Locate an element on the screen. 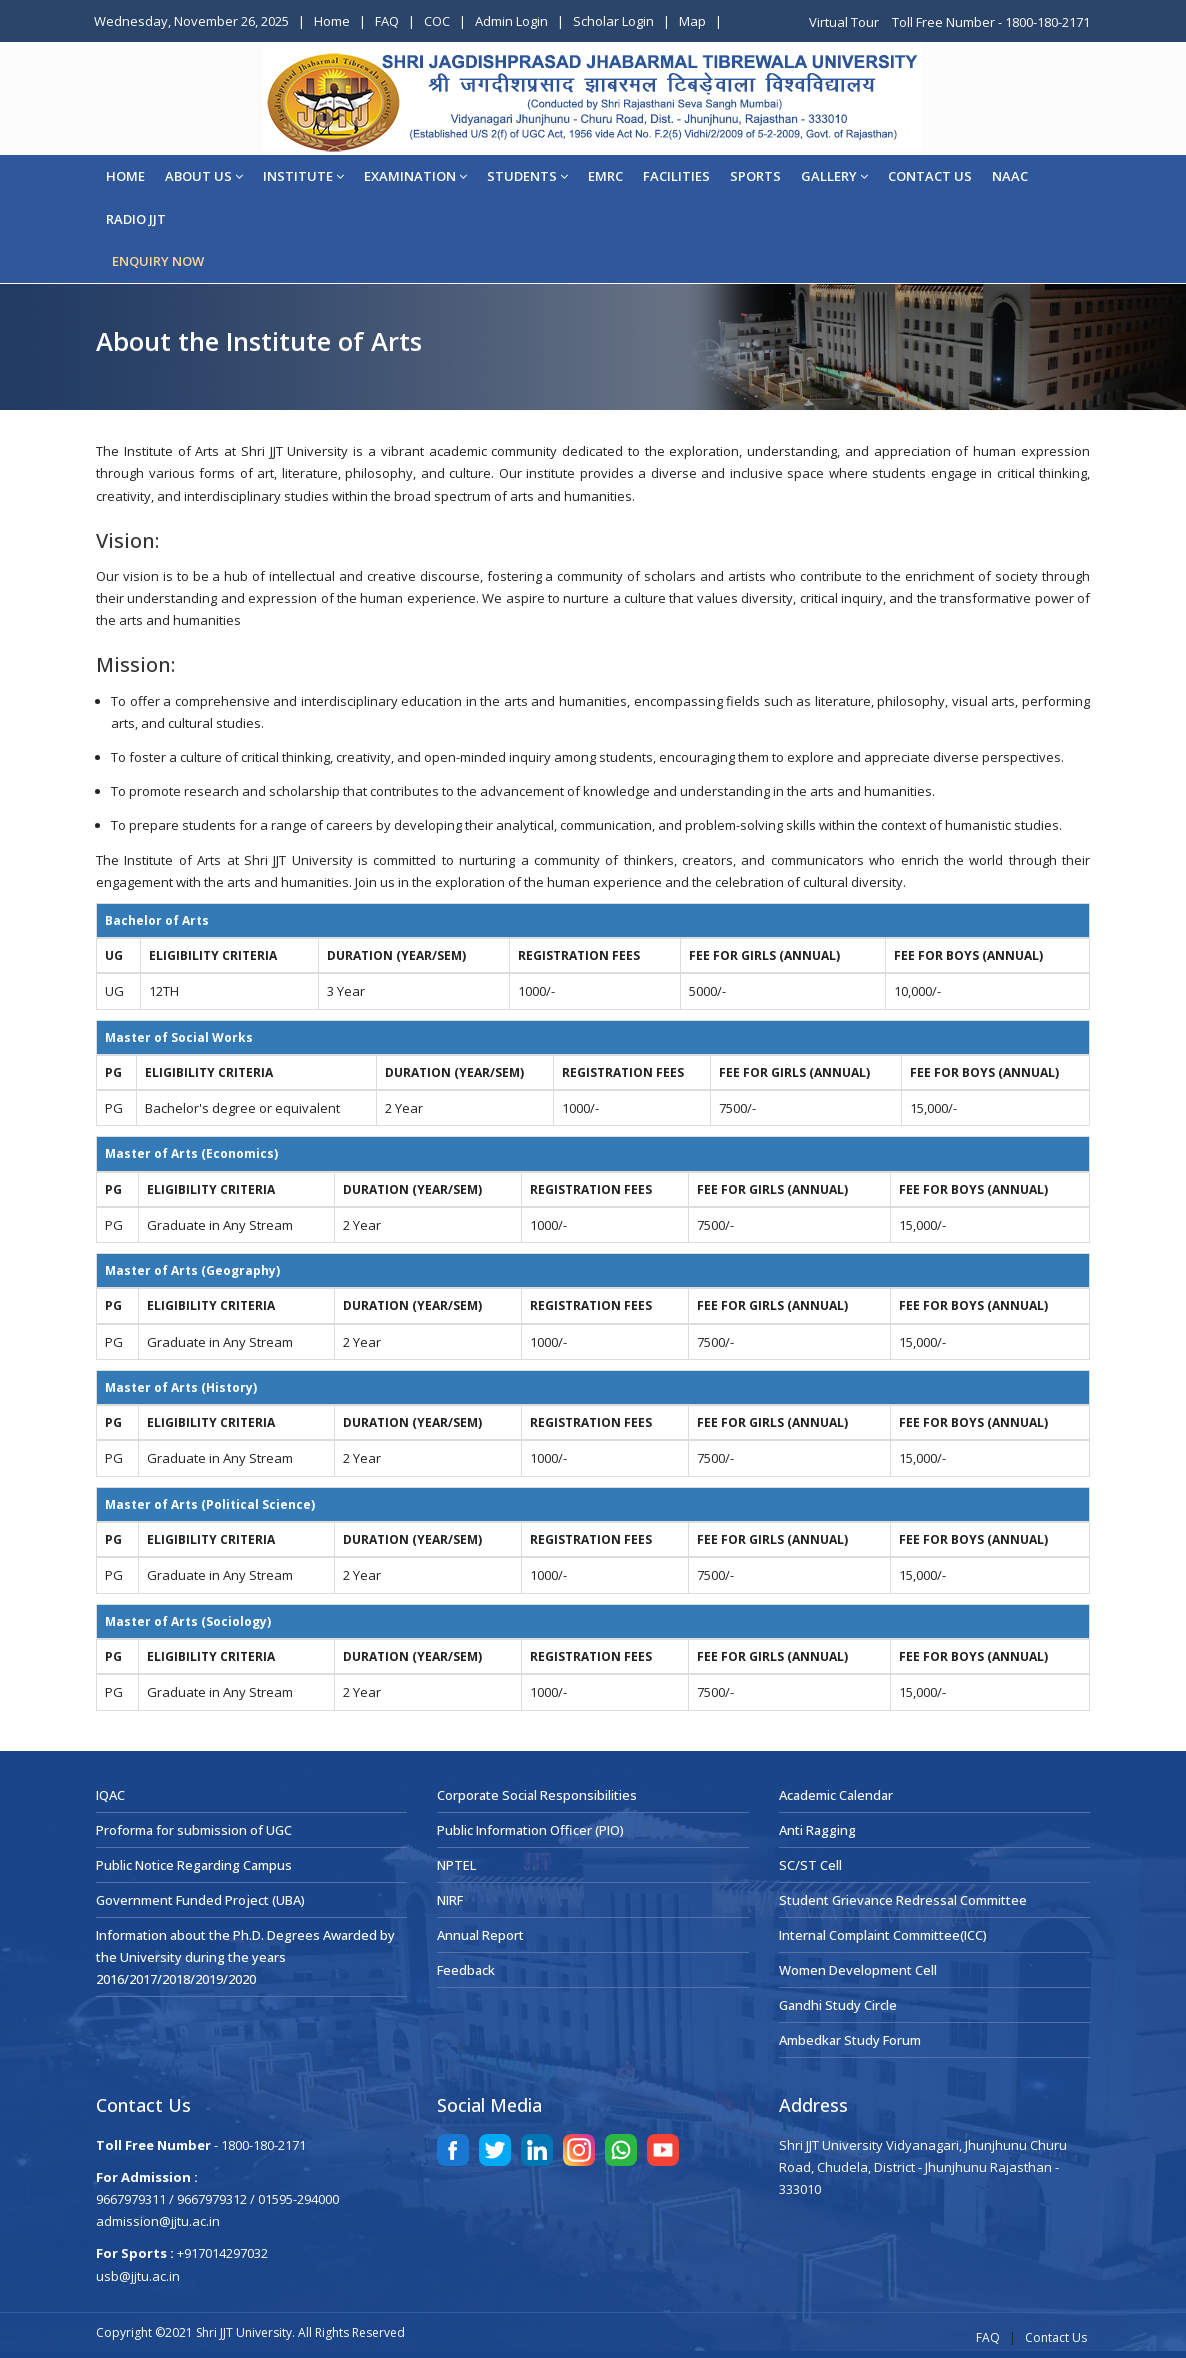 The height and width of the screenshot is (2358, 1186). Public Notice Regarding Campus is located at coordinates (194, 1865).